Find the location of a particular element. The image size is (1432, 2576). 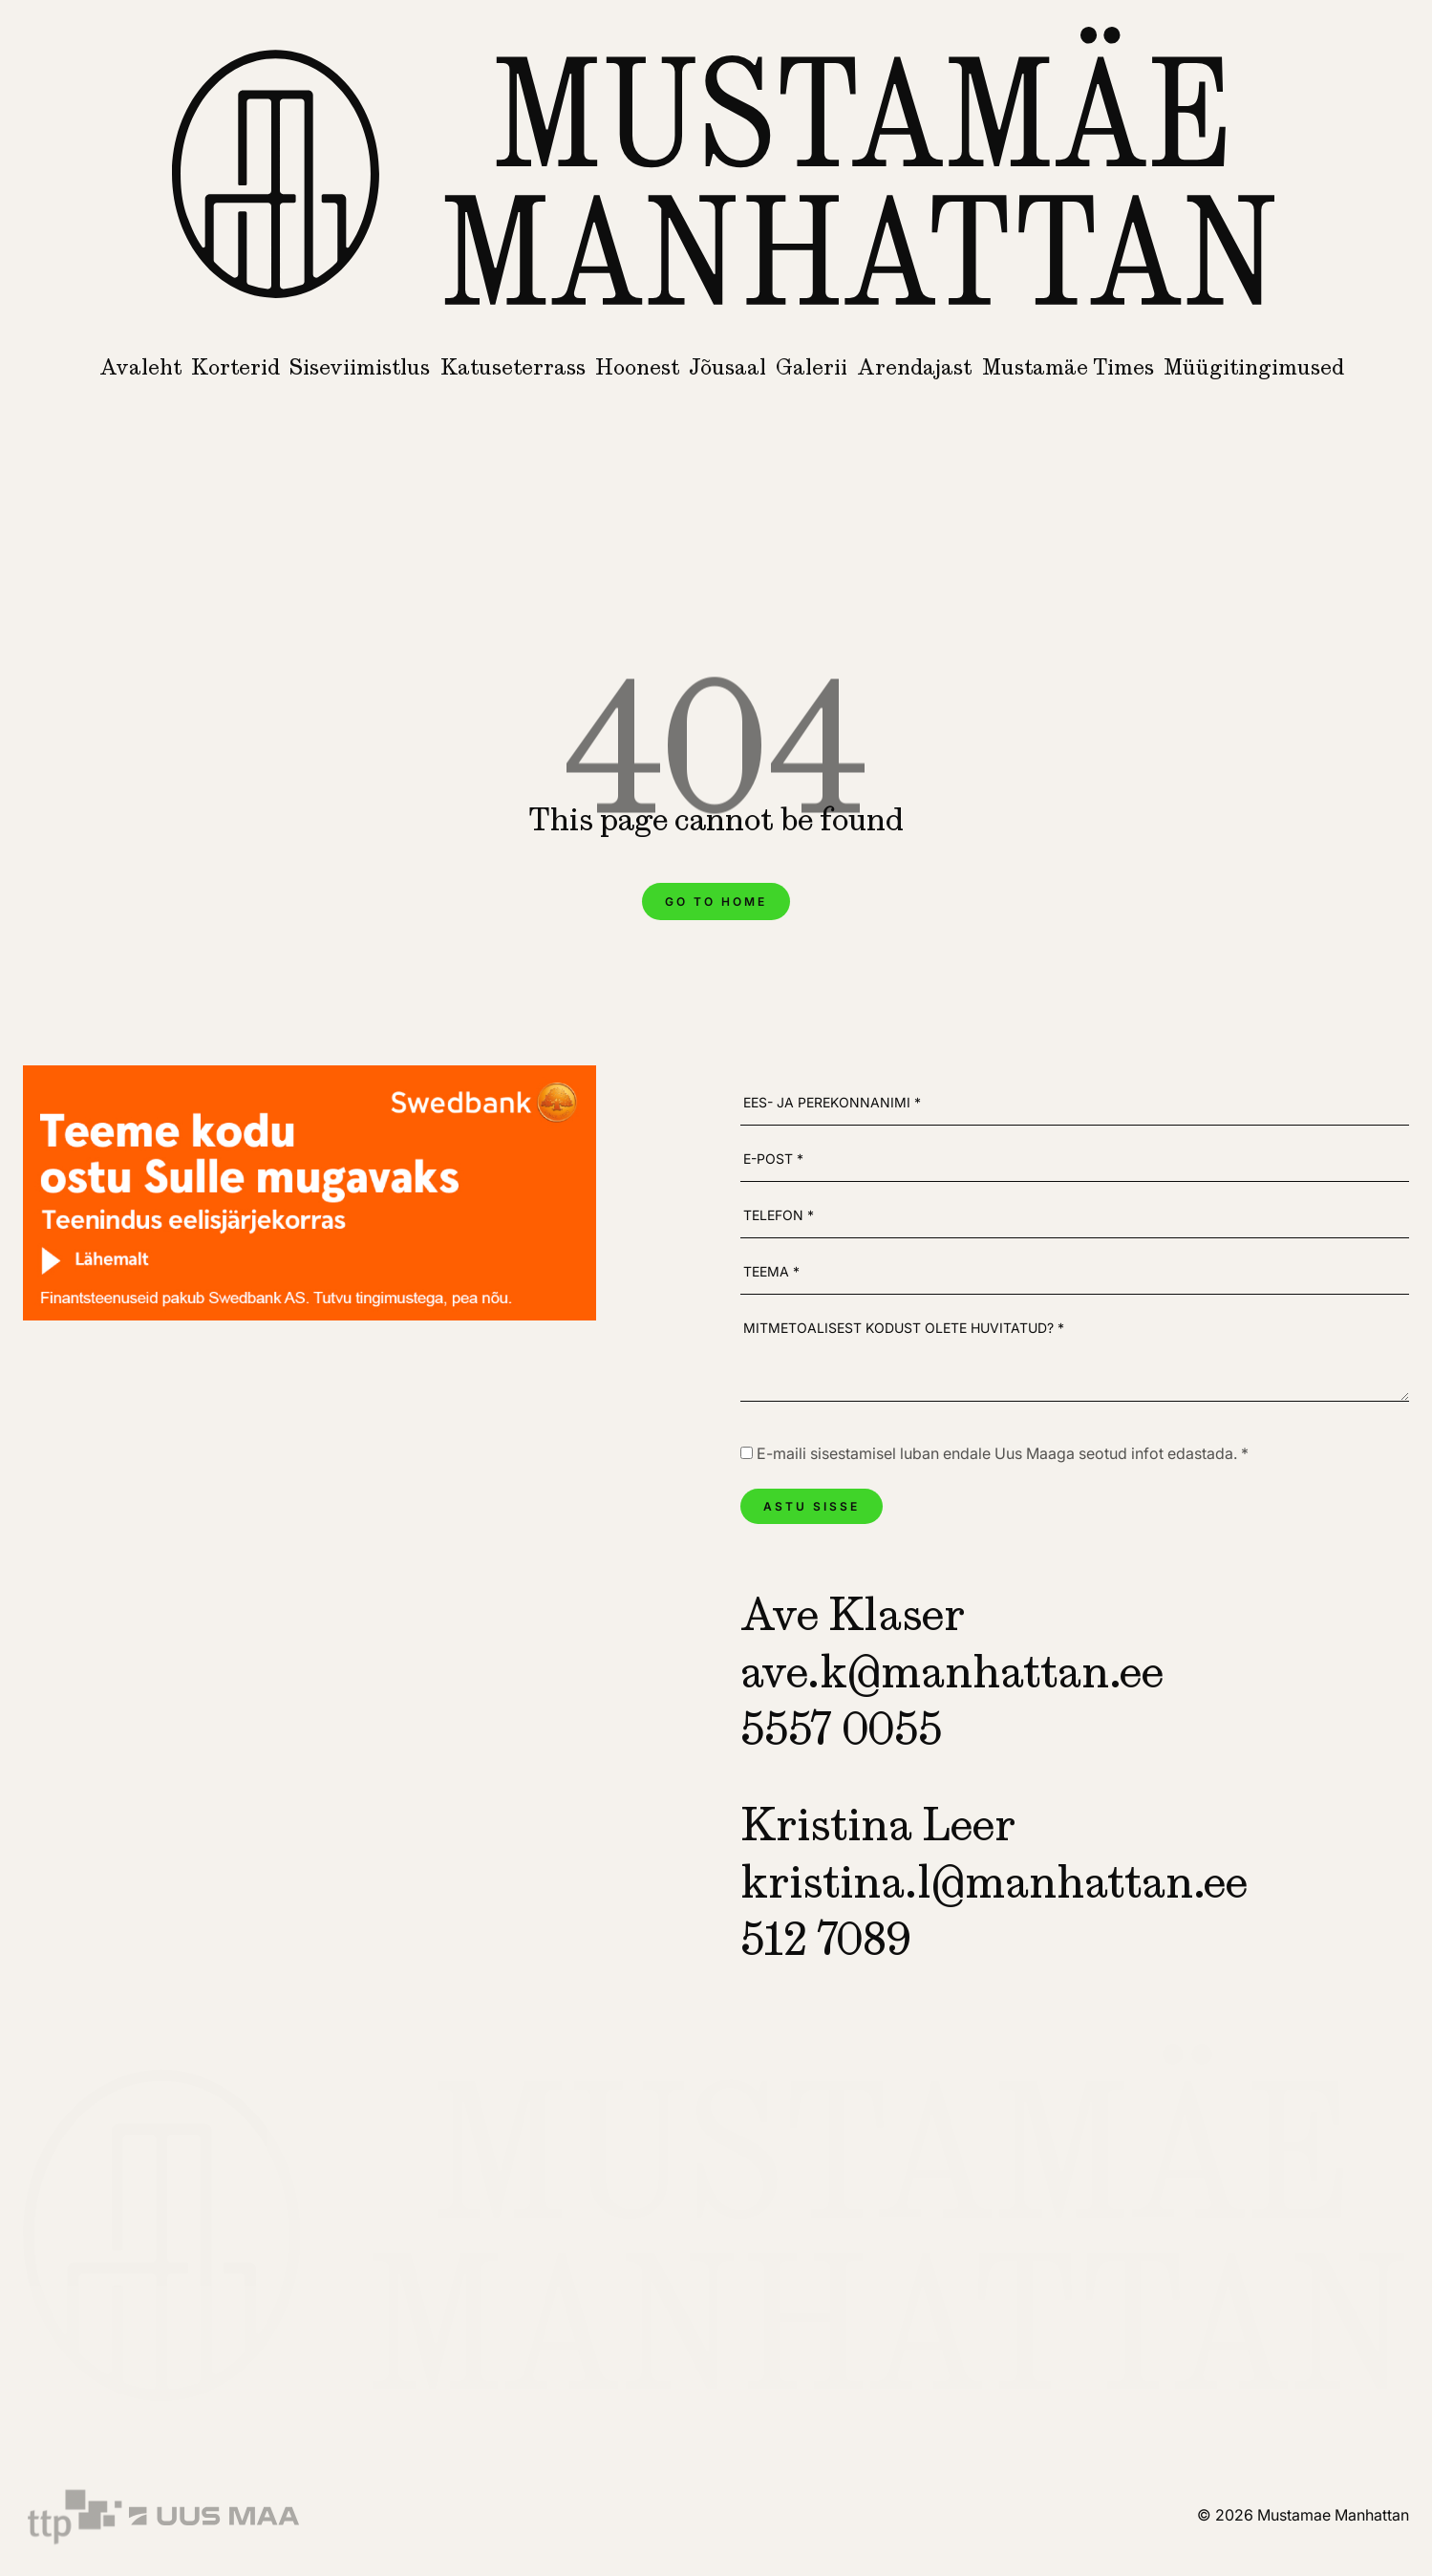

Katuseterrass is located at coordinates (513, 367).